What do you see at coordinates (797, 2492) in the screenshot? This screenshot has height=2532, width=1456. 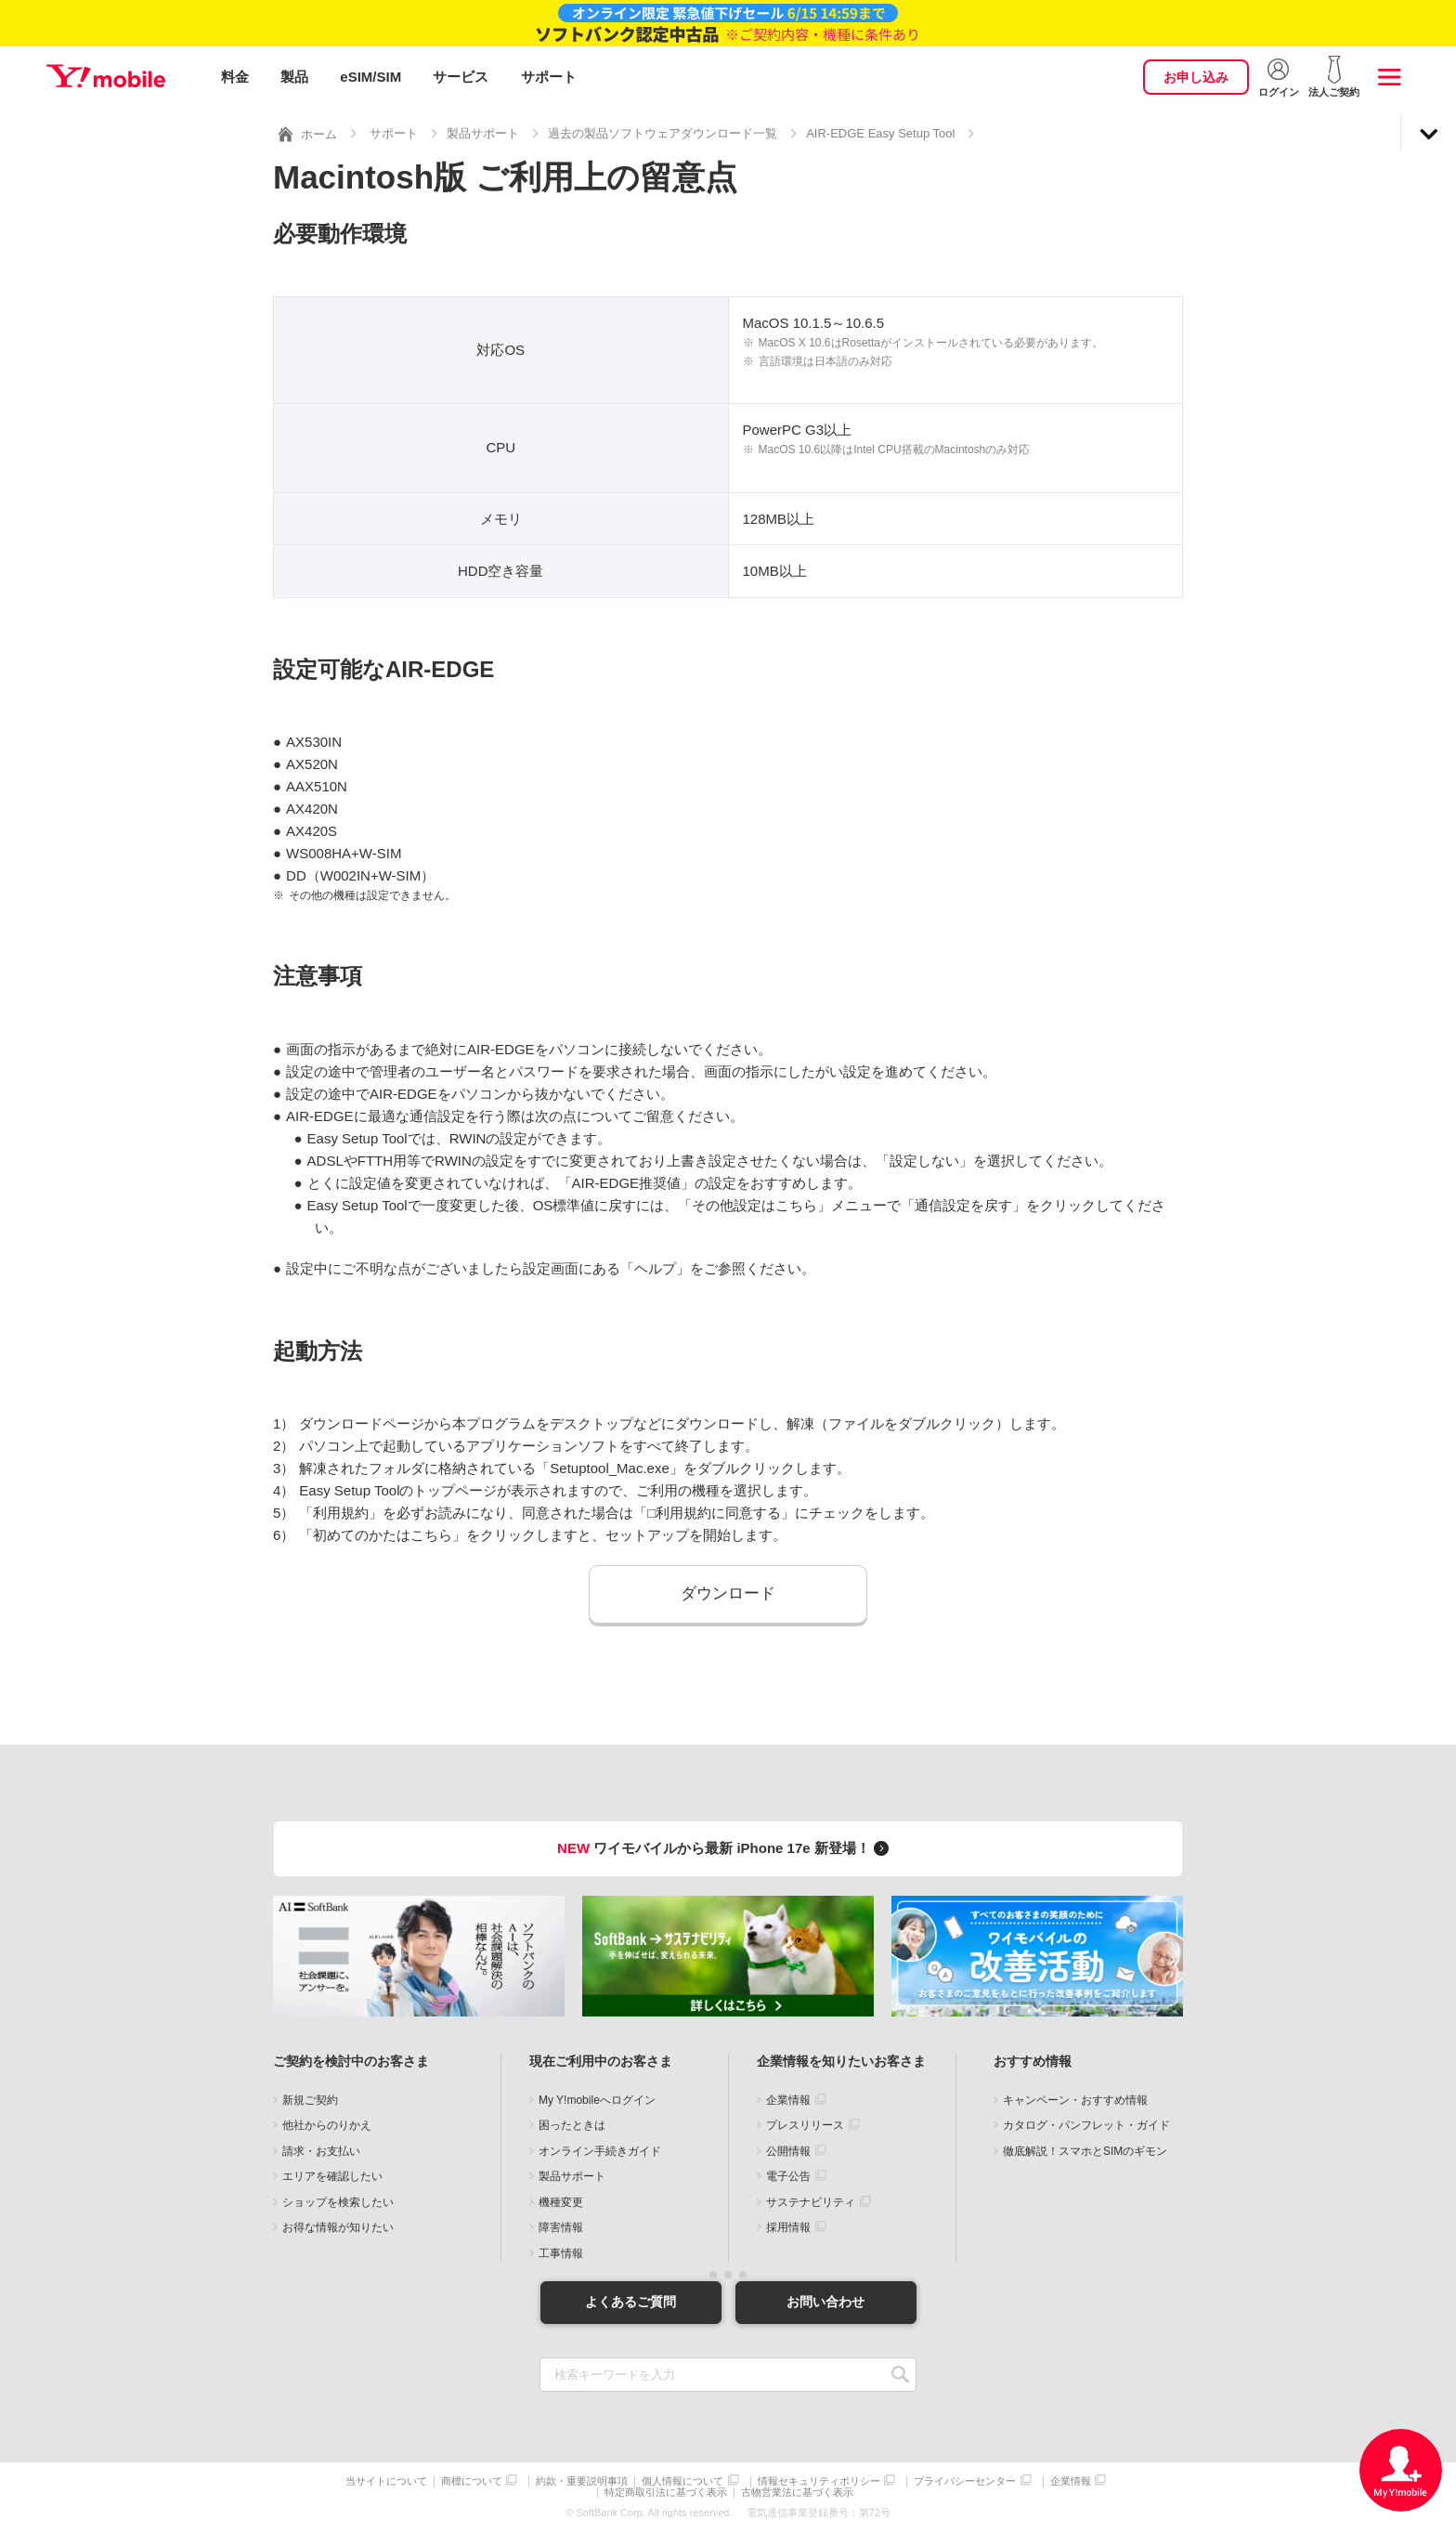 I see `古物営業法に基づく表示` at bounding box center [797, 2492].